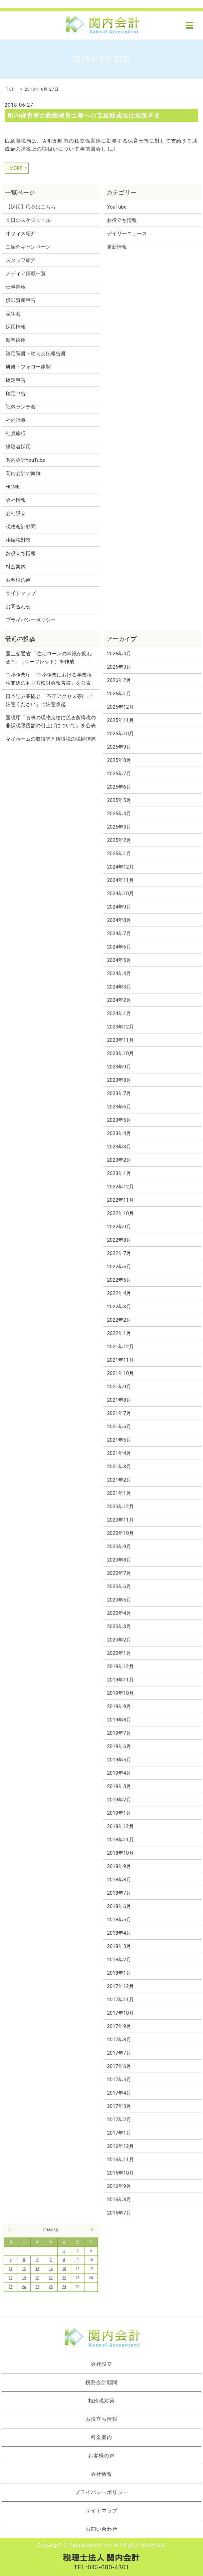 The image size is (203, 2576). What do you see at coordinates (120, 1986) in the screenshot?
I see `2017年12月` at bounding box center [120, 1986].